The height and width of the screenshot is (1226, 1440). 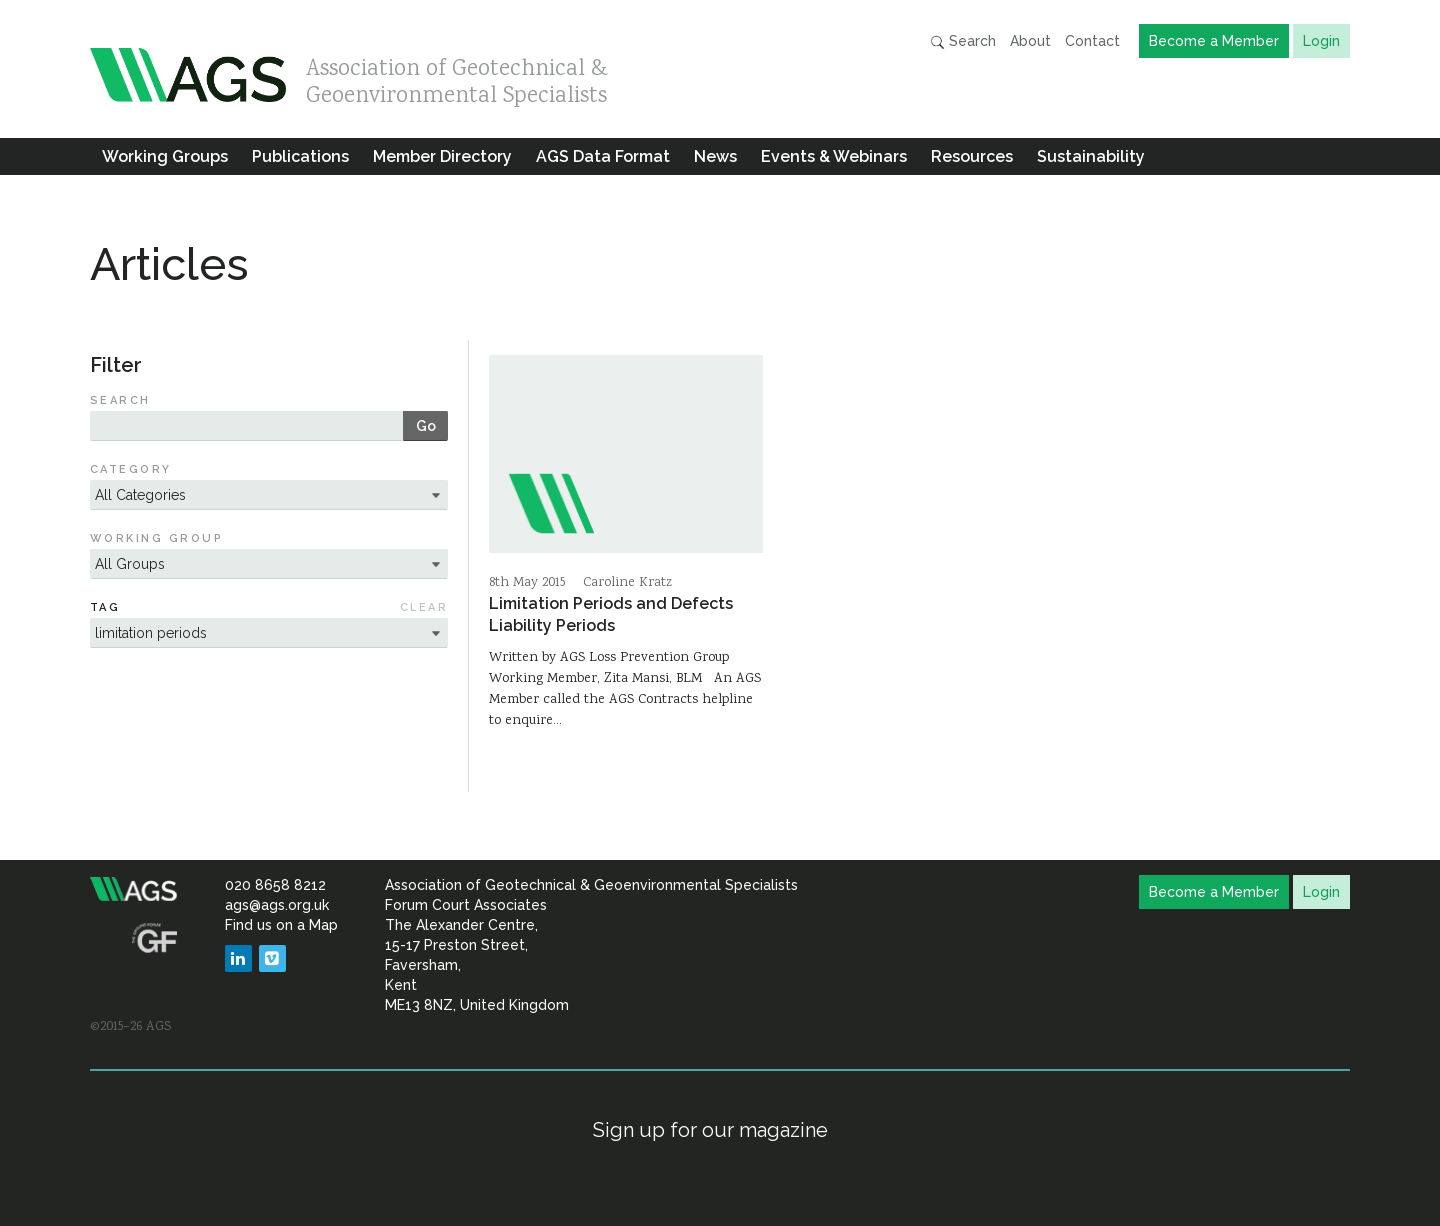 What do you see at coordinates (972, 156) in the screenshot?
I see `Resources` at bounding box center [972, 156].